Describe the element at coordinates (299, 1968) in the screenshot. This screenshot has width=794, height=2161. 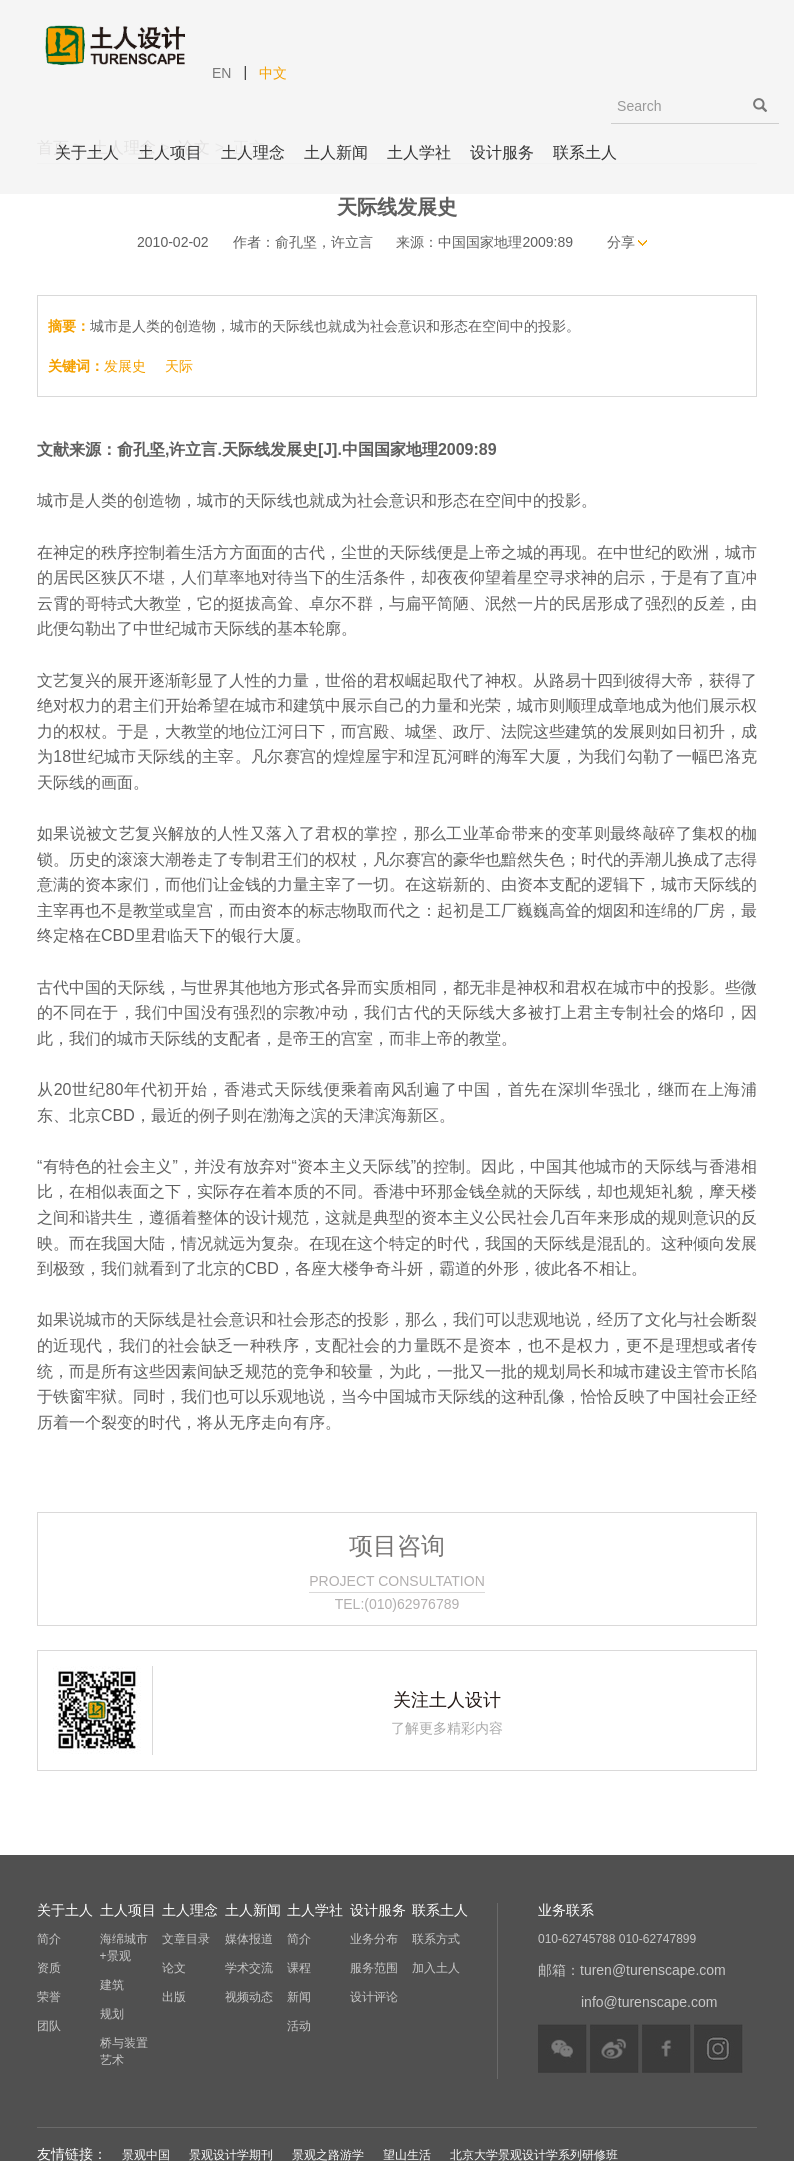
I see `课程` at that location.